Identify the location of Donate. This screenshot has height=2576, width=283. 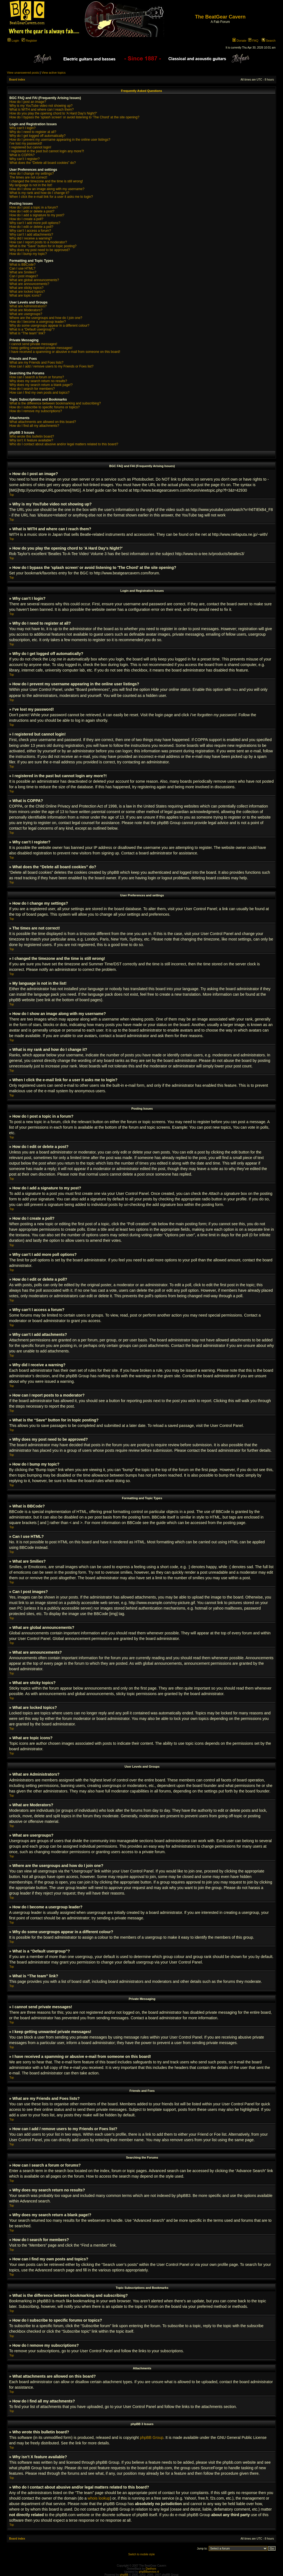
(239, 40).